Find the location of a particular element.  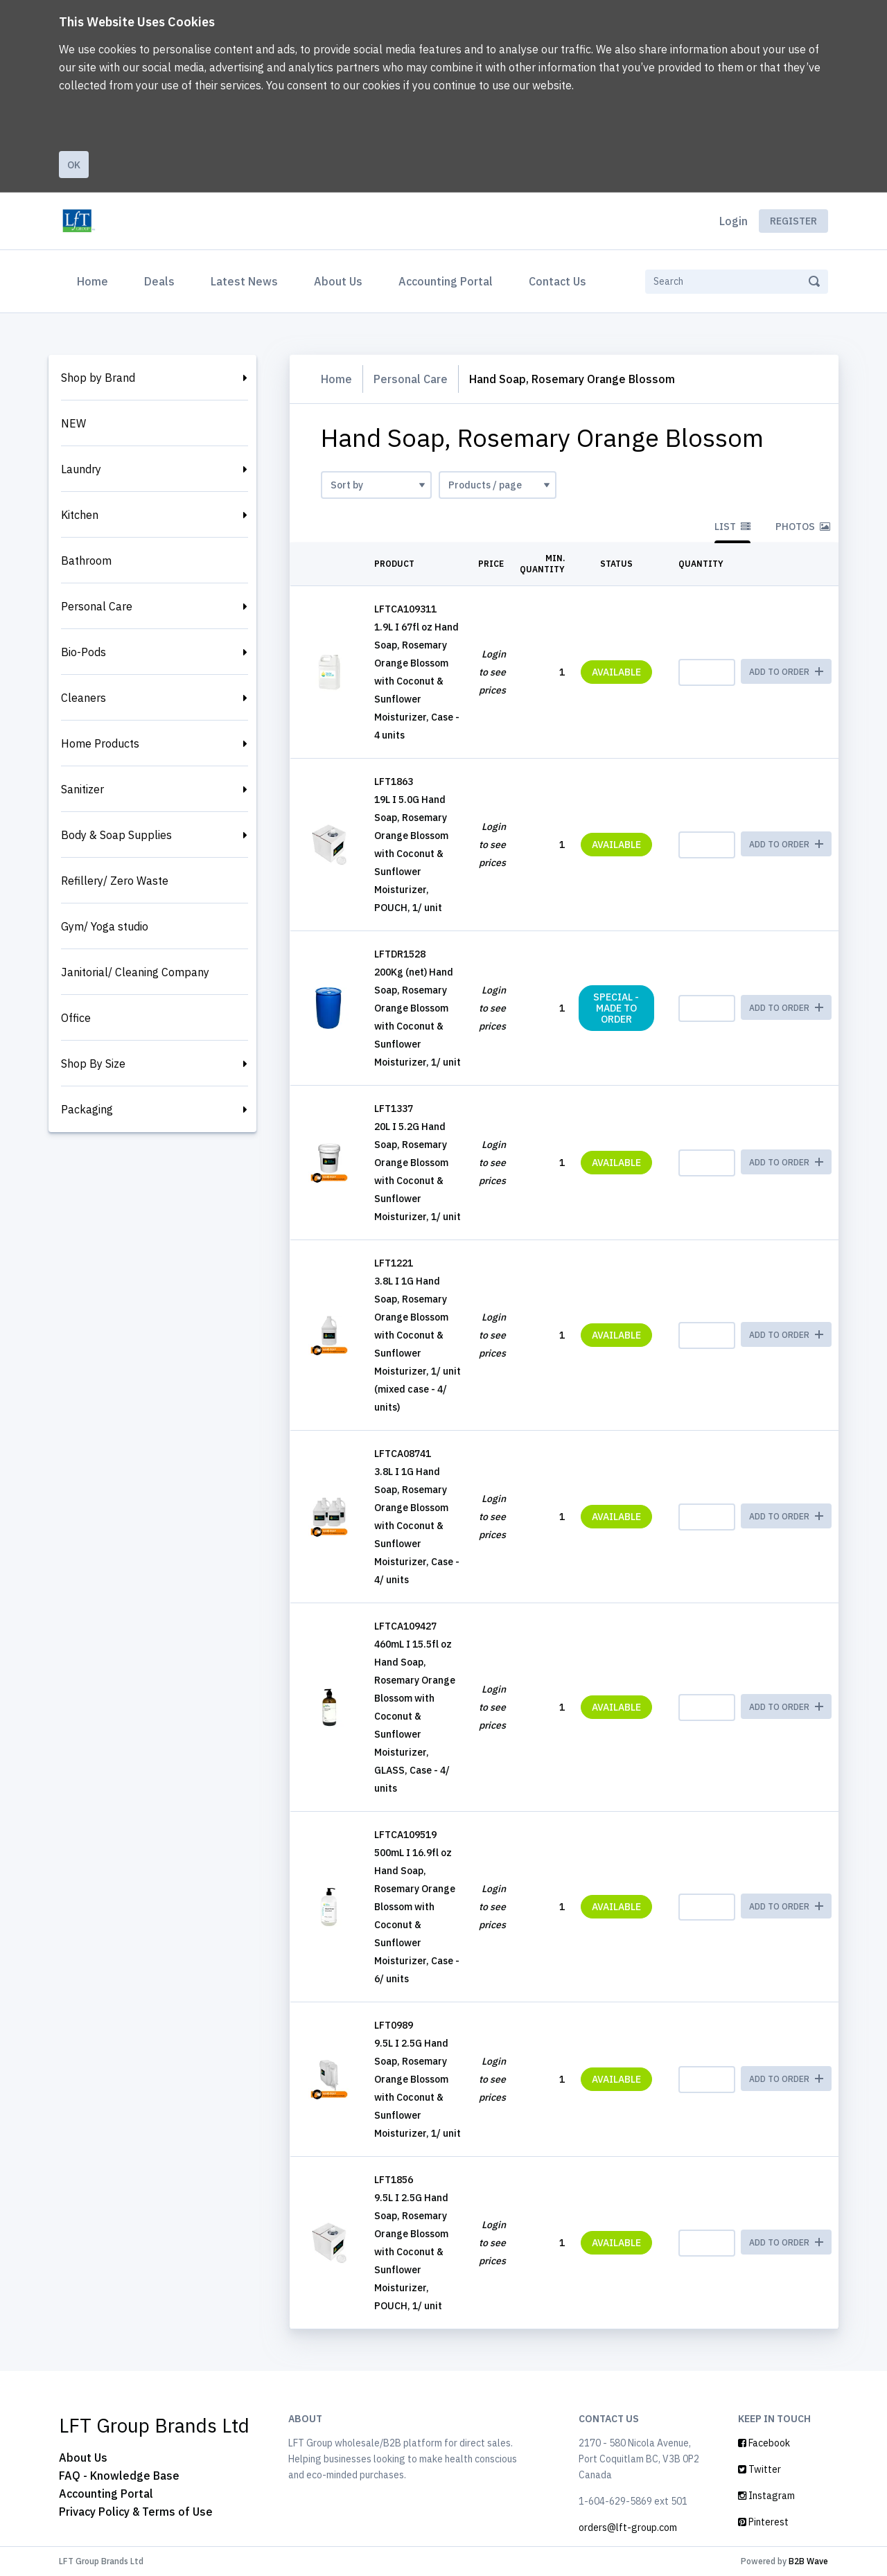

Home is located at coordinates (95, 280).